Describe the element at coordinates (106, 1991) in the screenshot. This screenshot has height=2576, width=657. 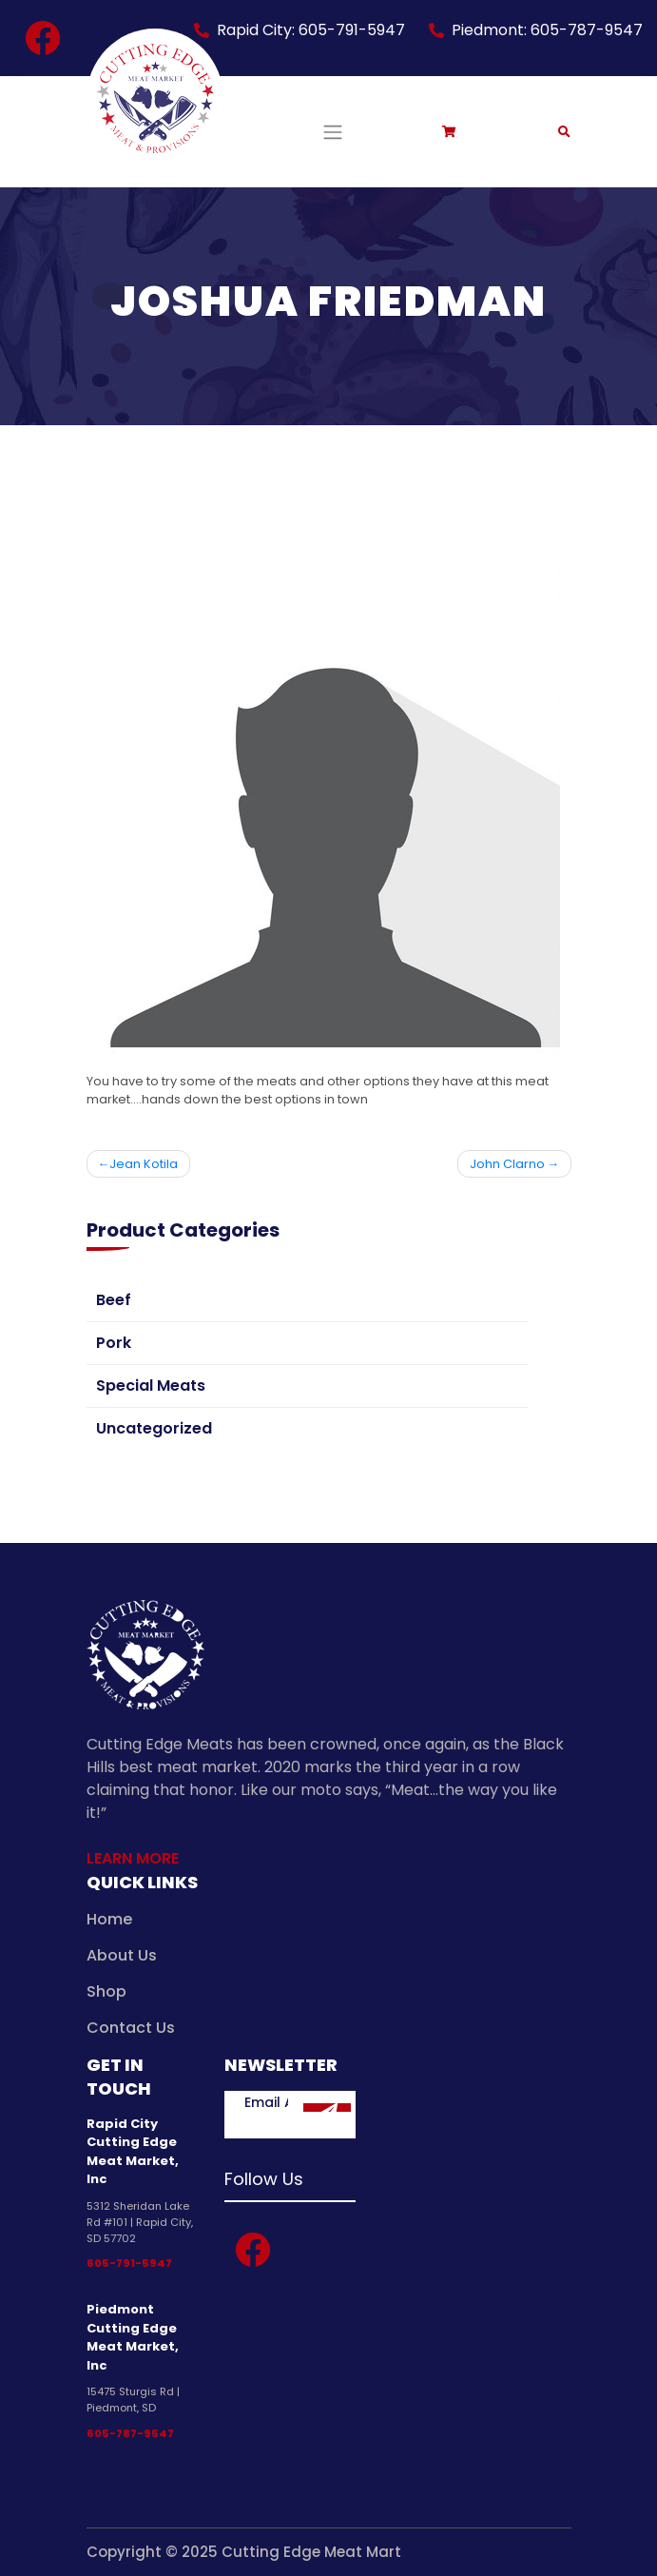
I see `Shop` at that location.